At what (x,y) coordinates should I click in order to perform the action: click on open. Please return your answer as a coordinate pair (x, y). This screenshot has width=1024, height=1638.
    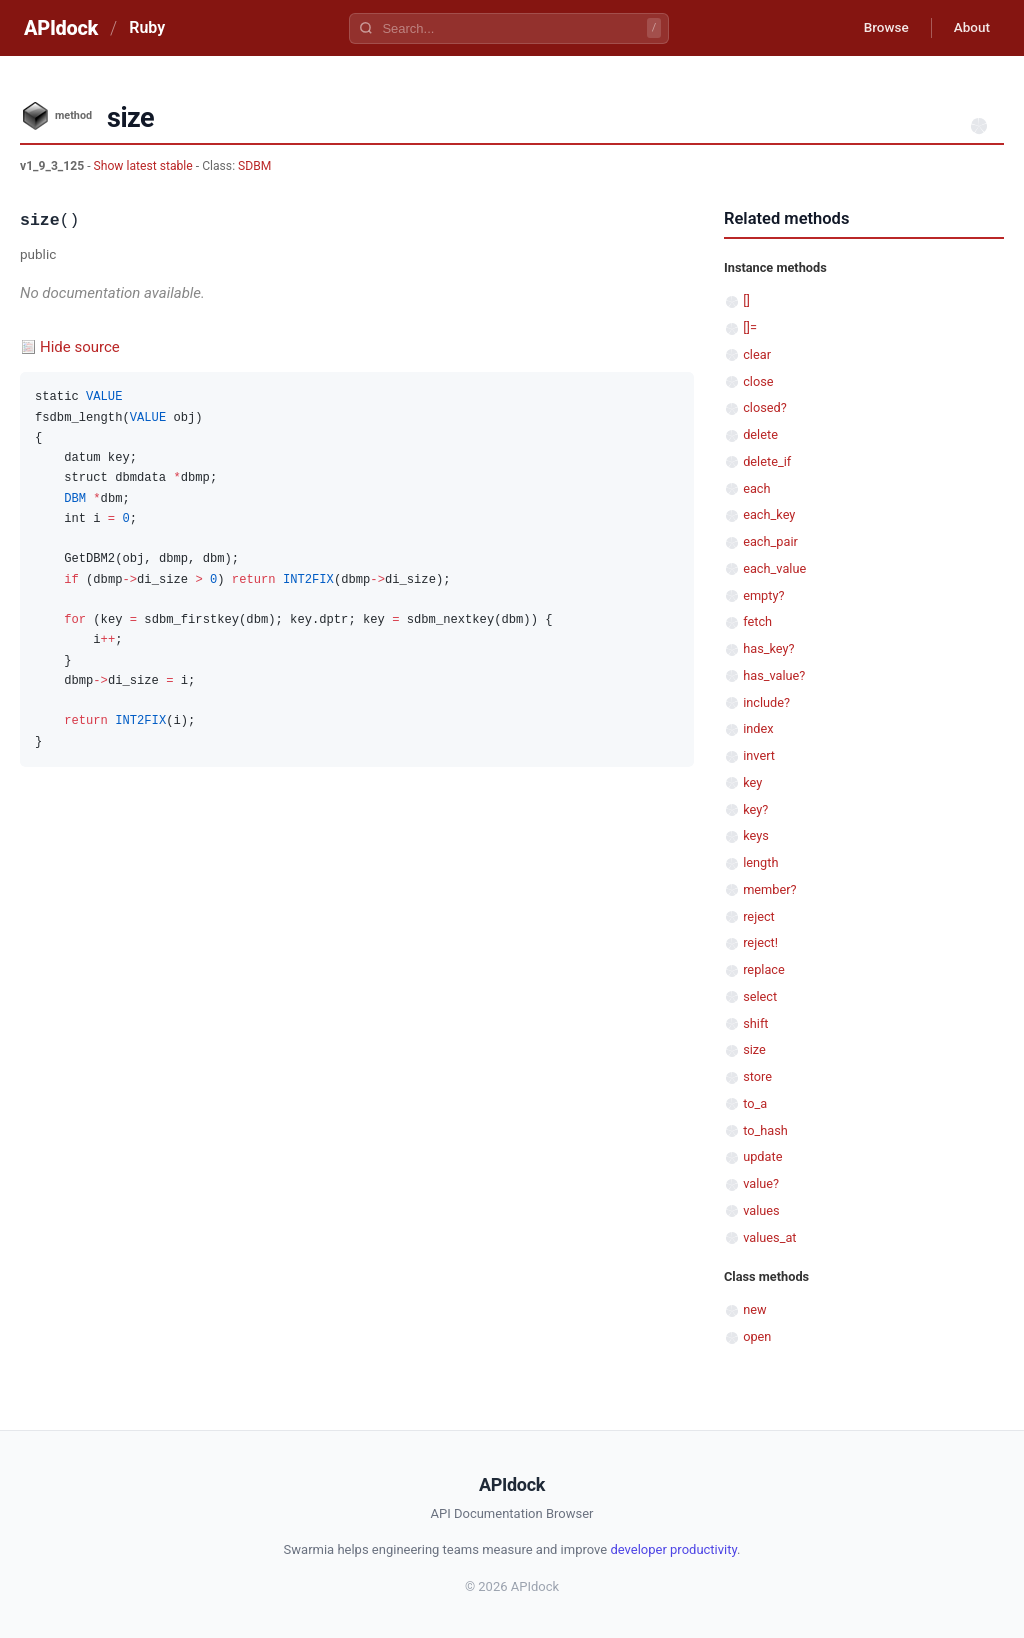
    Looking at the image, I should click on (757, 1336).